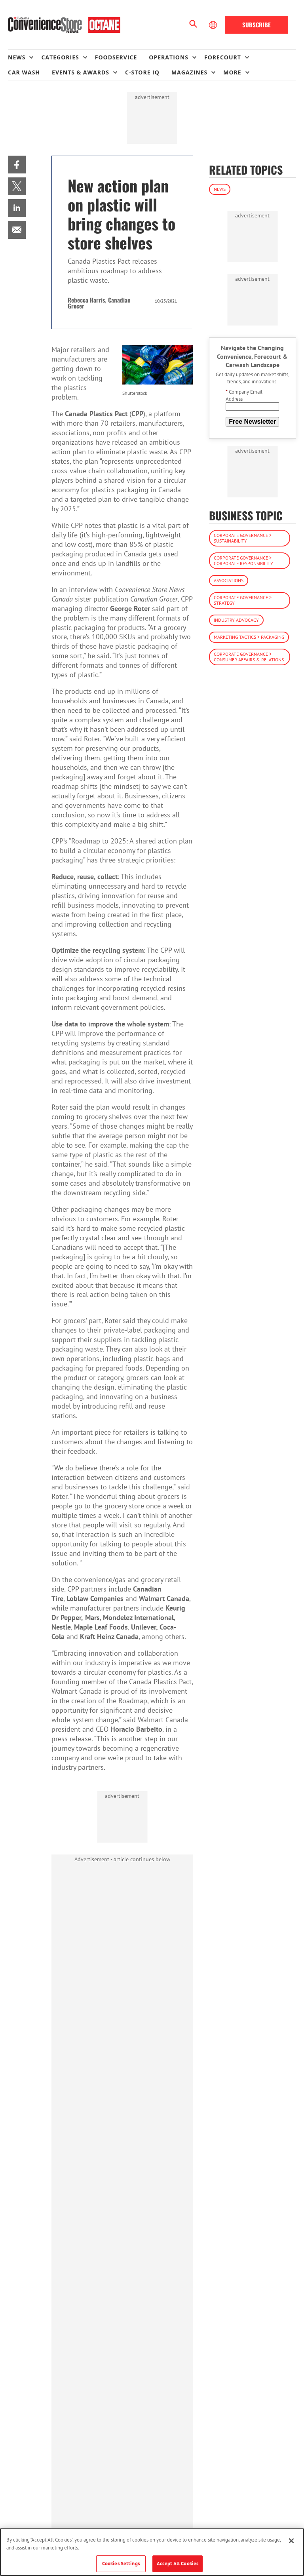  What do you see at coordinates (291, 2540) in the screenshot?
I see `[Close]` at bounding box center [291, 2540].